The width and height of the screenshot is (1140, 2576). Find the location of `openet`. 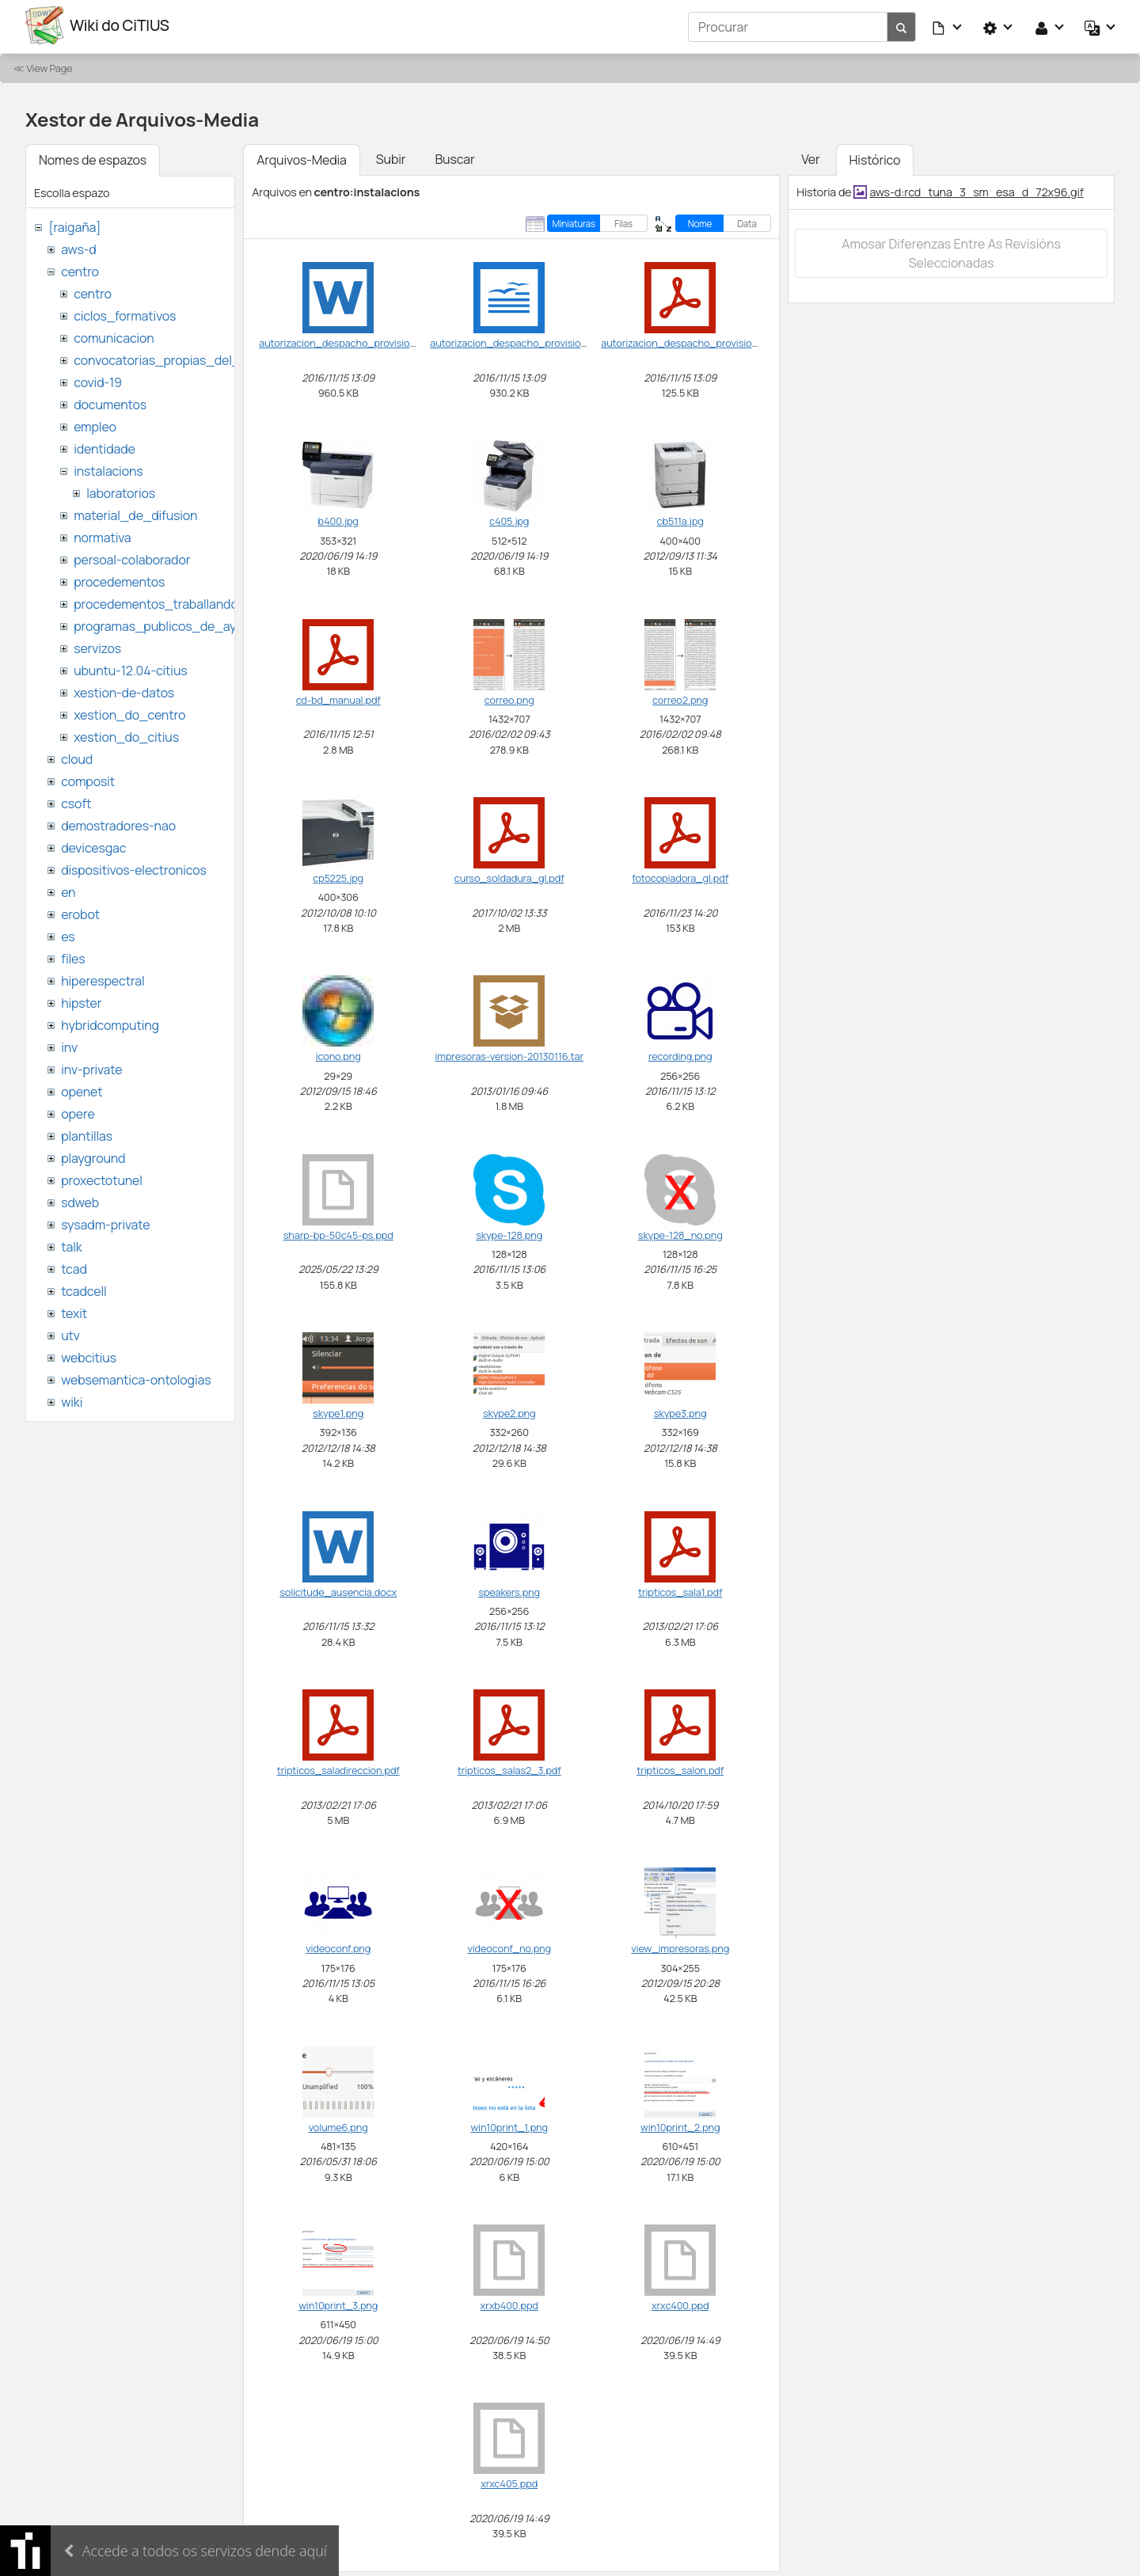

openet is located at coordinates (81, 1089).